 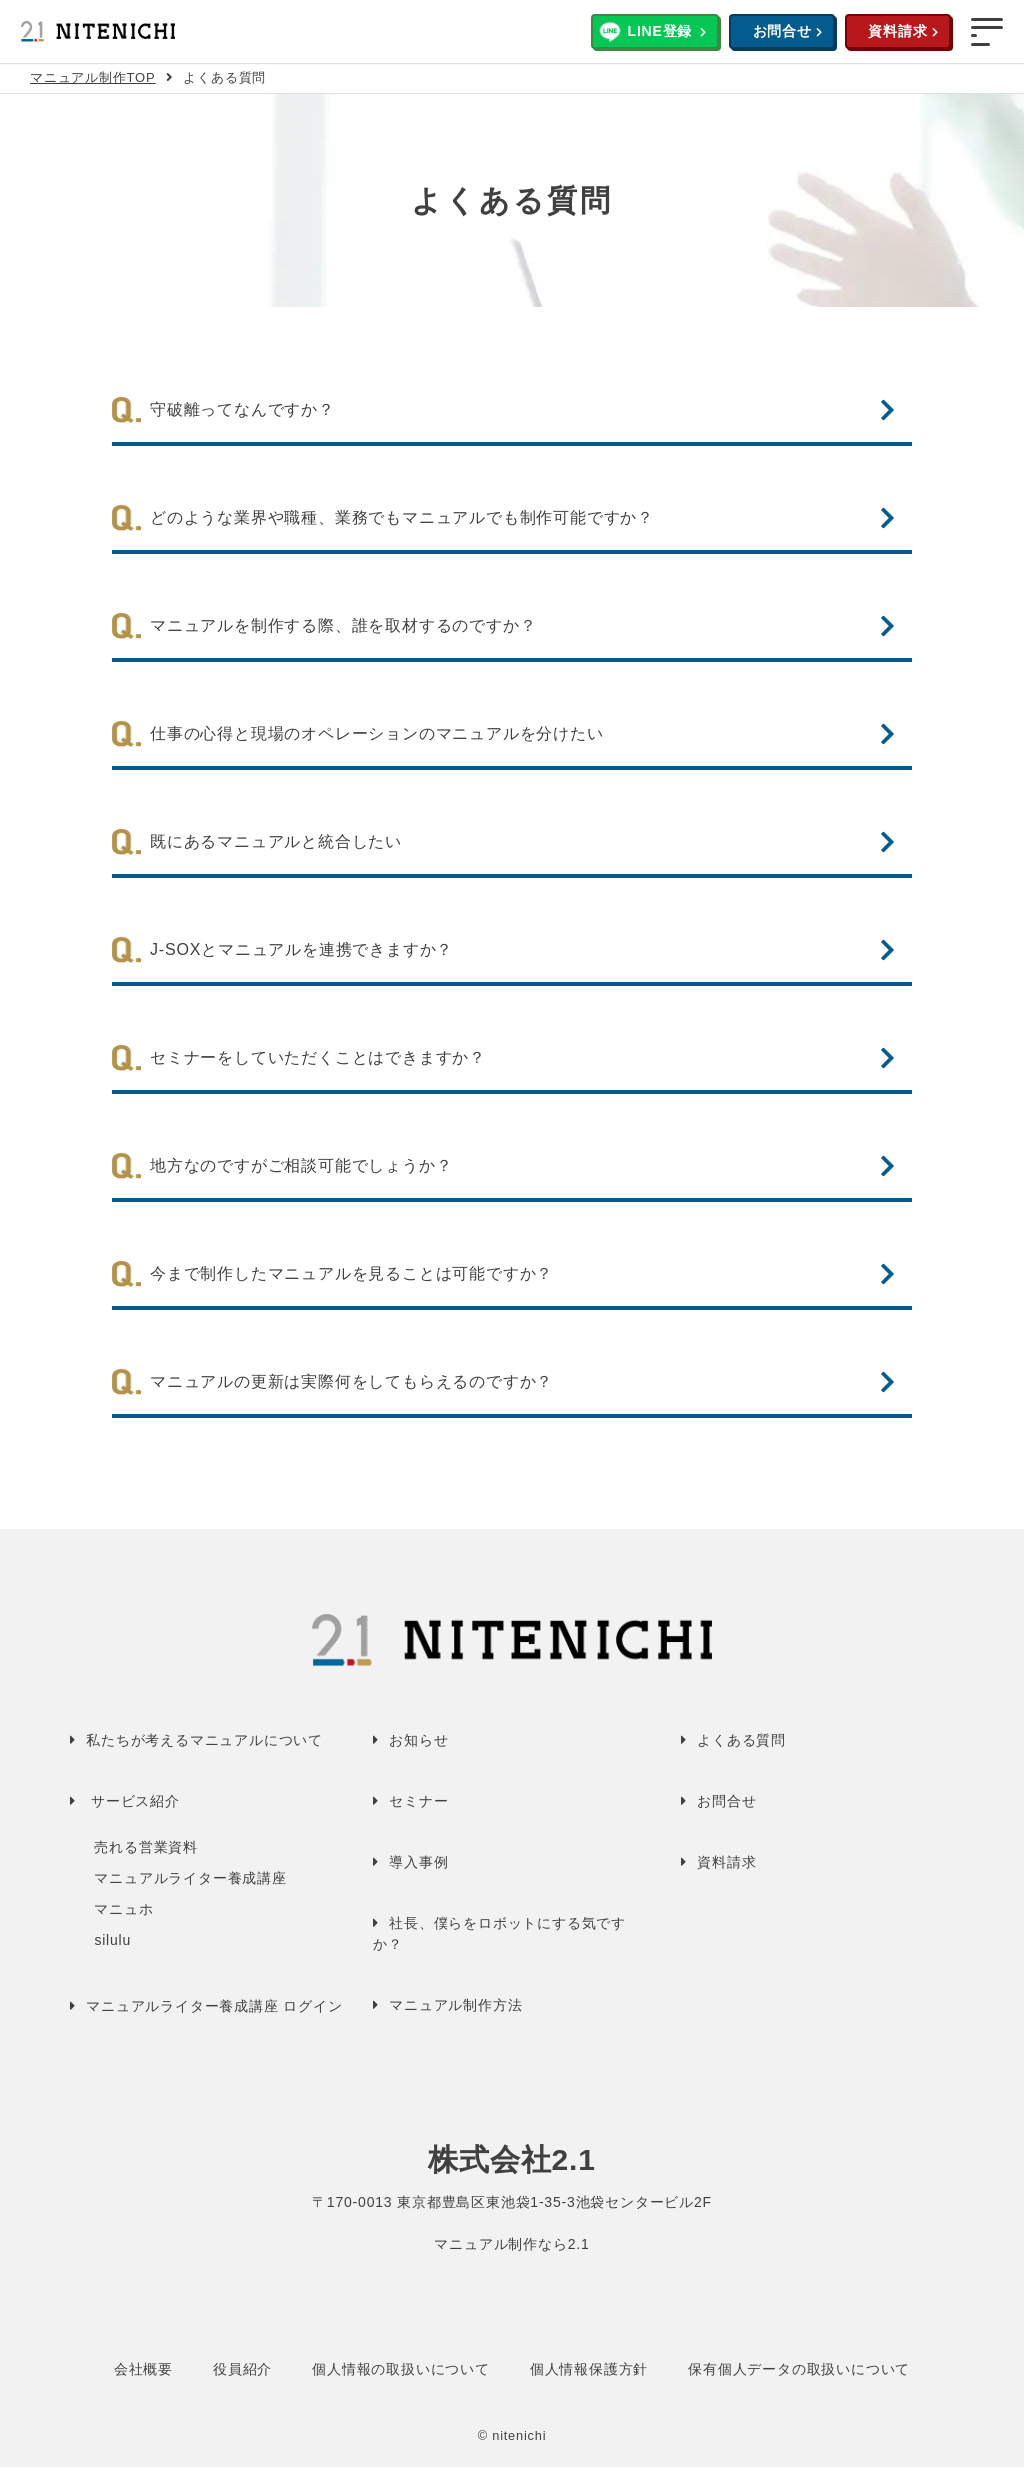 What do you see at coordinates (782, 31) in the screenshot?
I see `お問合せ` at bounding box center [782, 31].